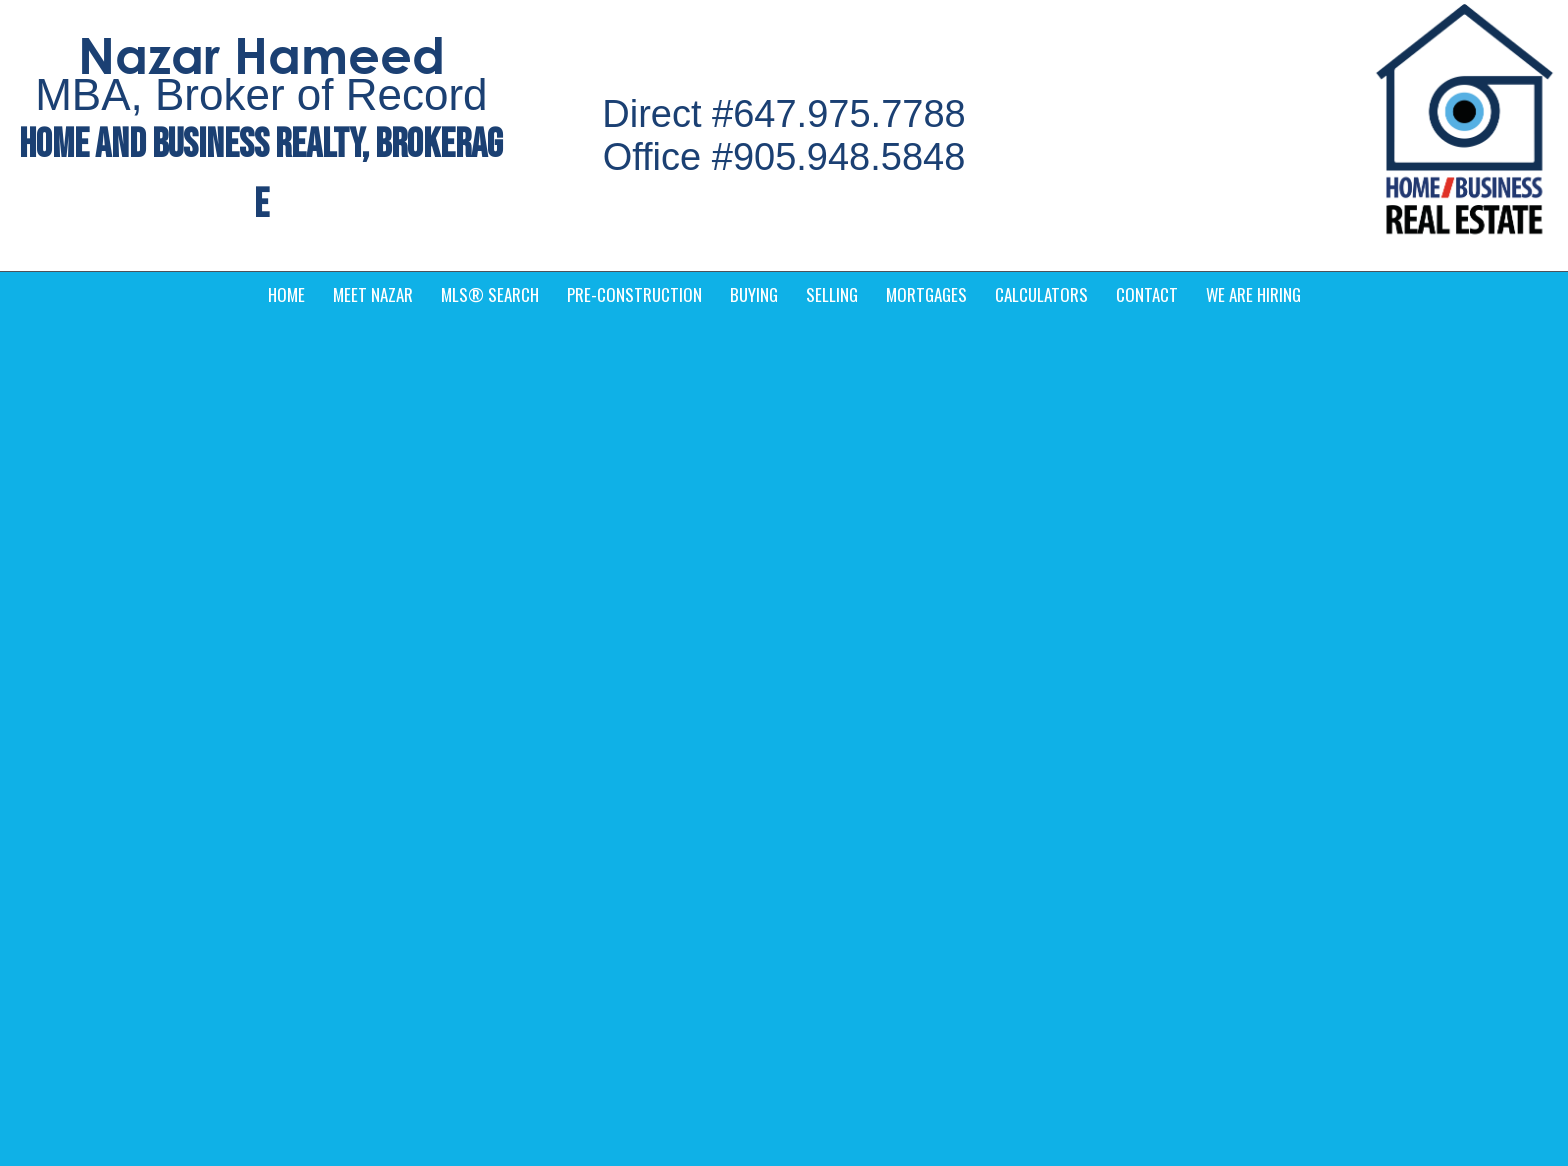 The width and height of the screenshot is (1568, 1166). I want to click on info@nazarajeely.com, so click(432, 844).